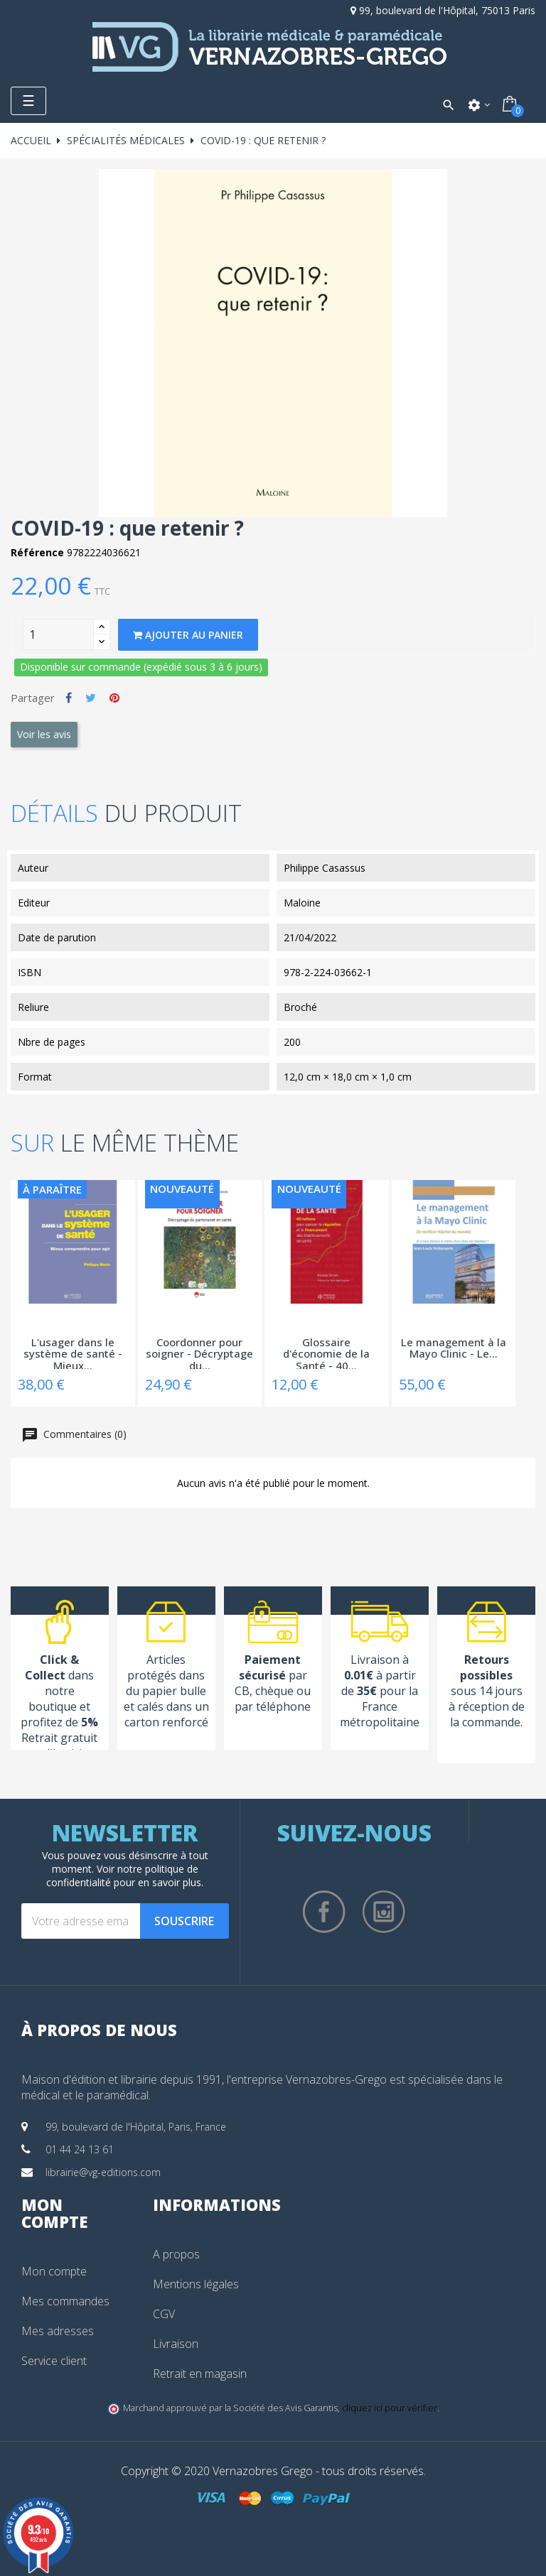  Describe the element at coordinates (58, 634) in the screenshot. I see `[Quantity]` at that location.